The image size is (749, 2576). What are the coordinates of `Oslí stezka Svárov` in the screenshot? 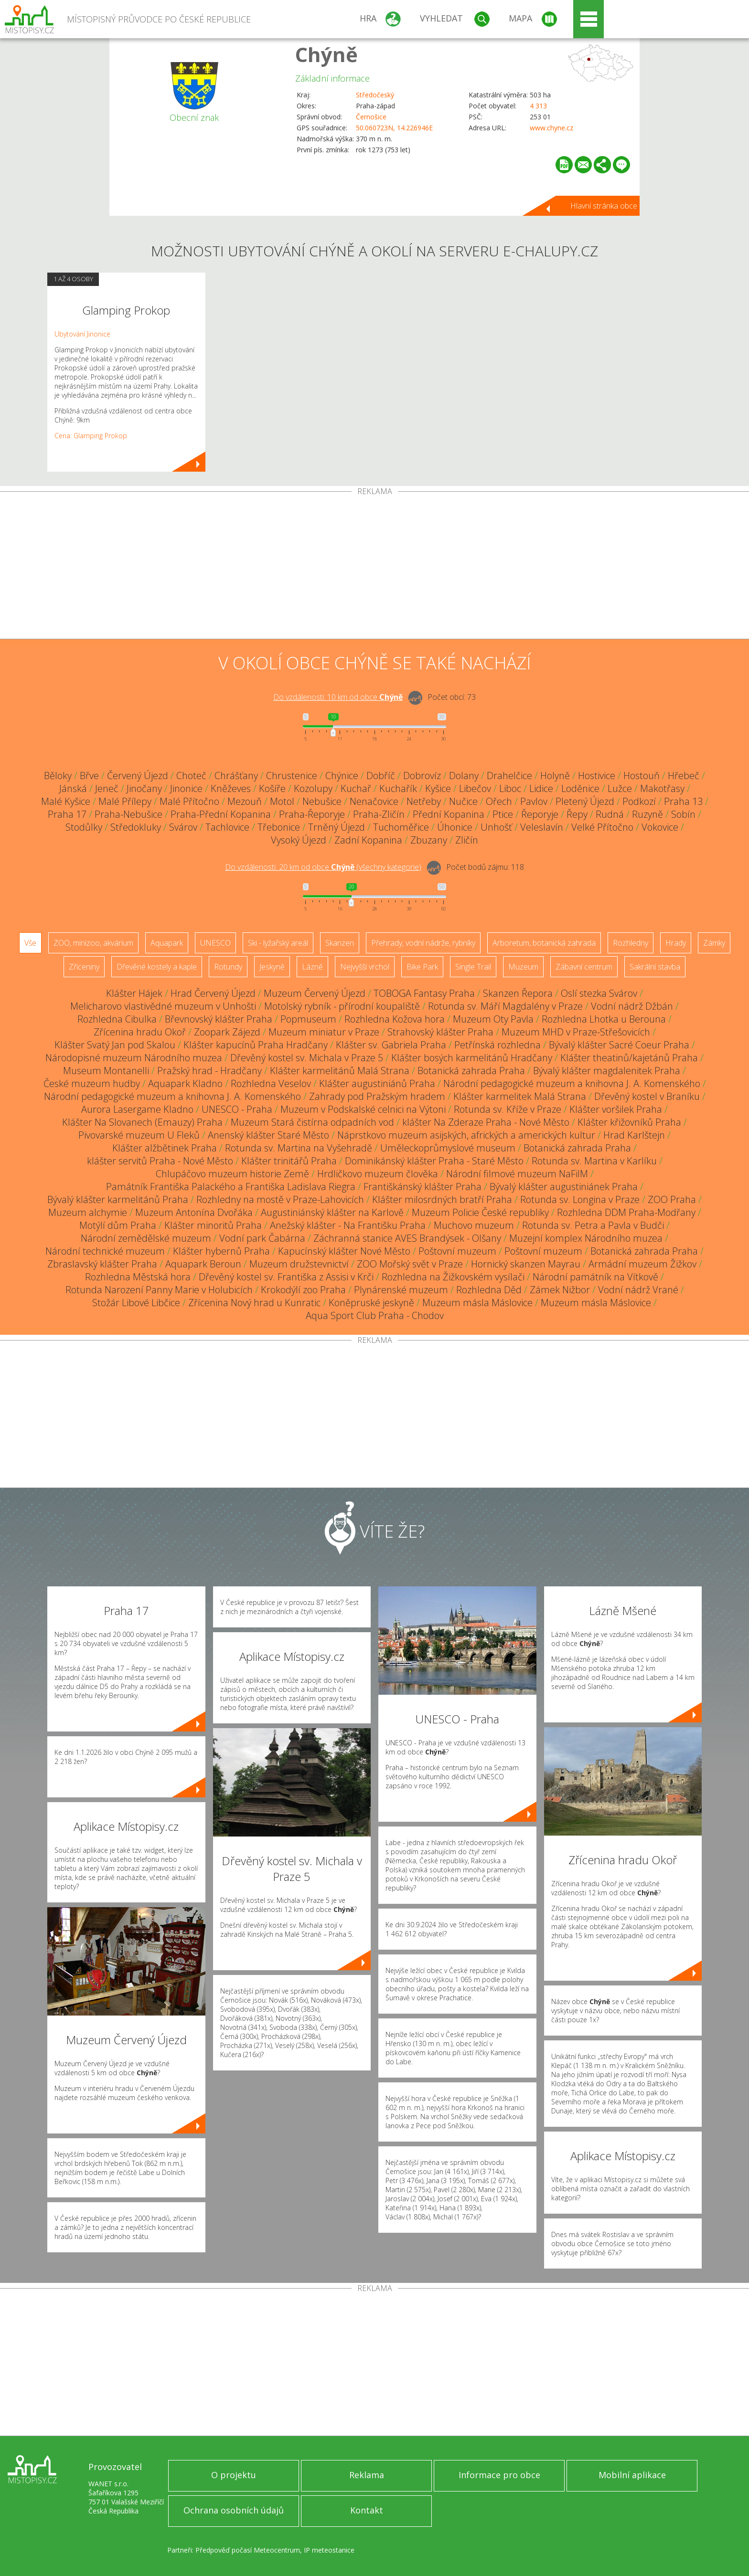 It's located at (599, 993).